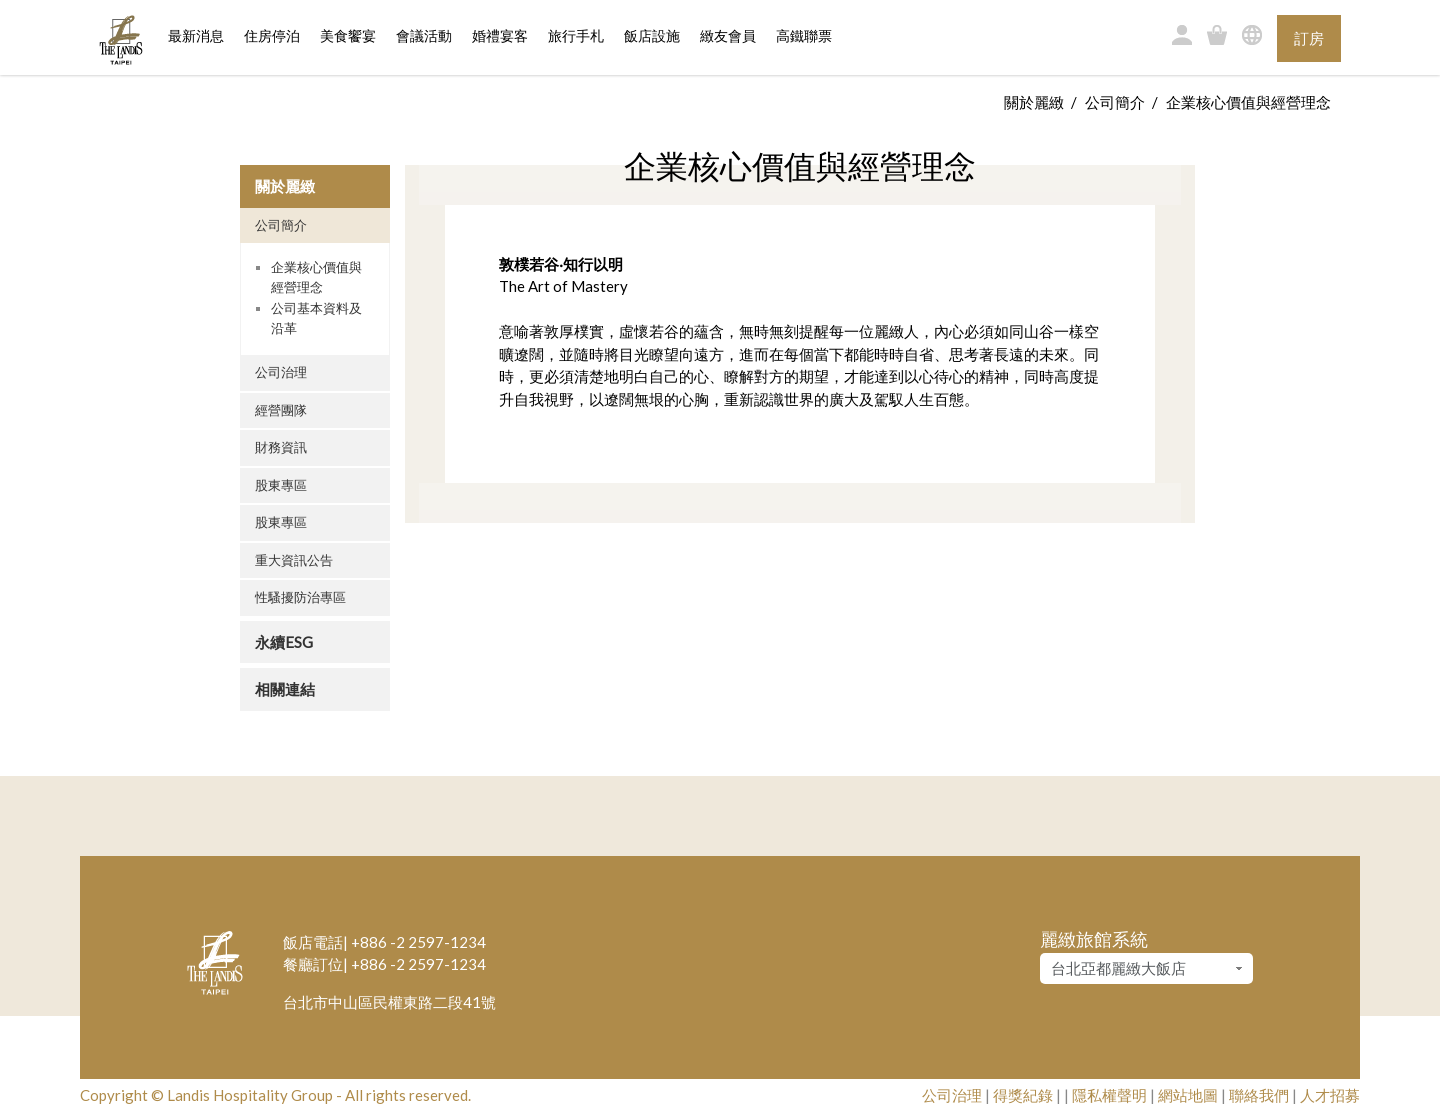 Image resolution: width=1440 pixels, height=1112 pixels. I want to click on 財務資訊, so click(281, 447).